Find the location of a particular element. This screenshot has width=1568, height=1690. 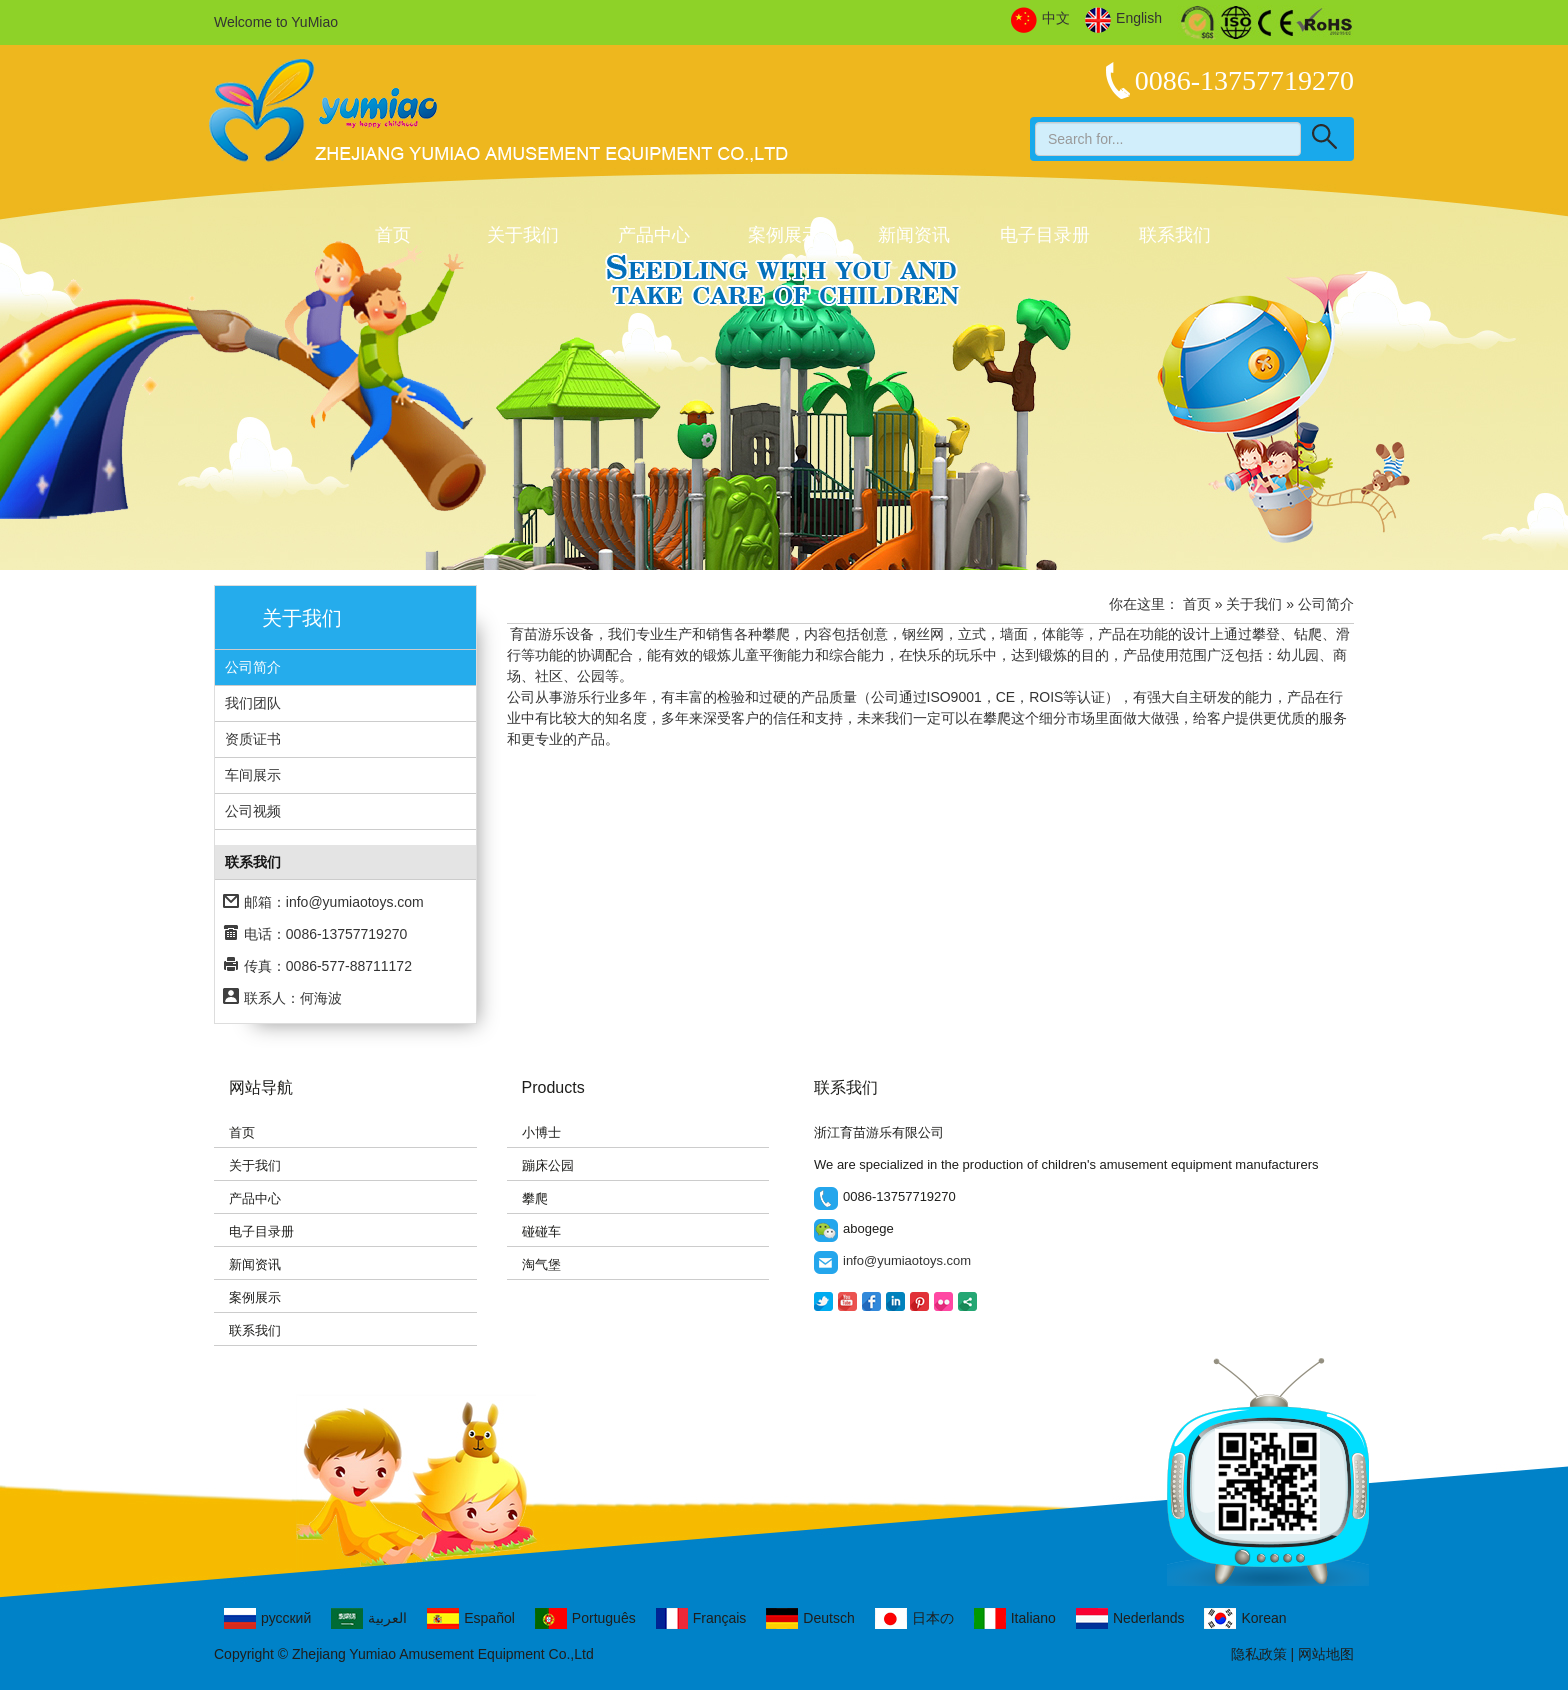

English is located at coordinates (1123, 19).